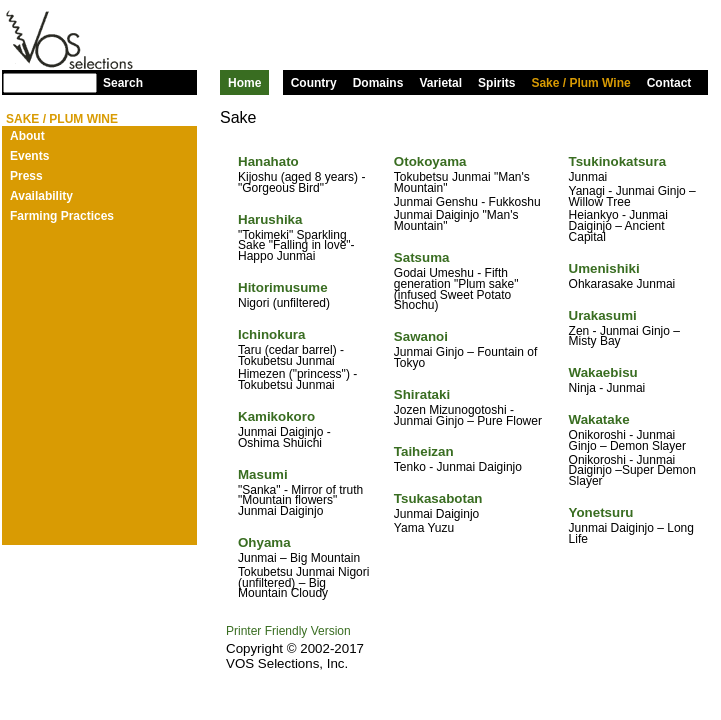  Describe the element at coordinates (462, 182) in the screenshot. I see `Tokubetsu Junmai "Man's Mountain"` at that location.